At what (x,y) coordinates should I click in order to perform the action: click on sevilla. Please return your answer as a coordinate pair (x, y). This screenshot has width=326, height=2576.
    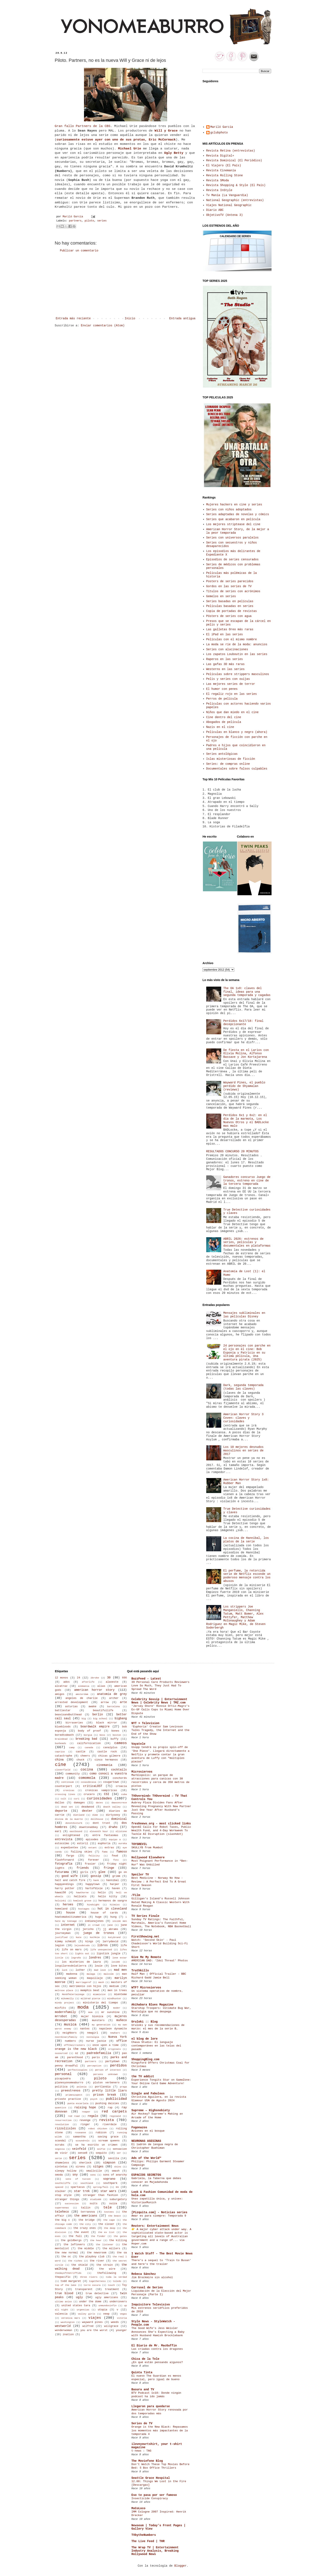
    Looking at the image, I should click on (113, 2158).